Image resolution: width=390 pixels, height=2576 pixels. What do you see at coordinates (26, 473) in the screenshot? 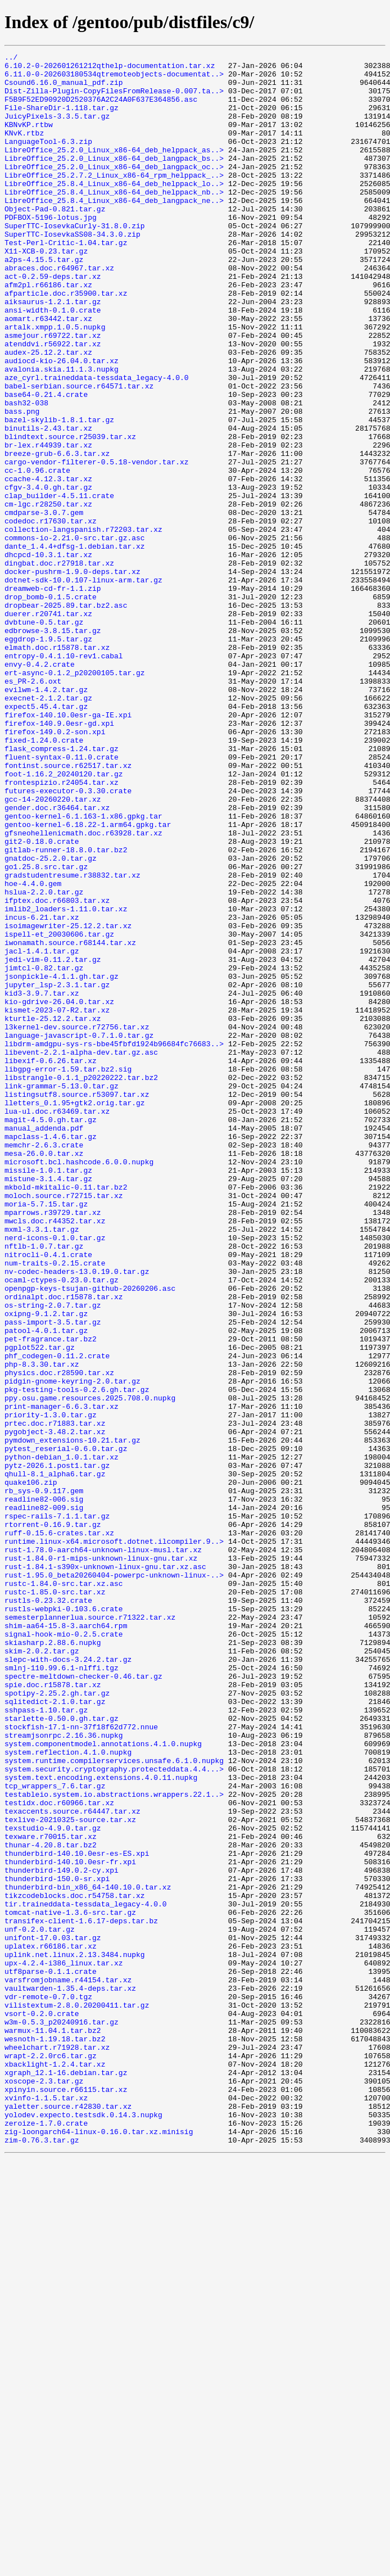
I see `bash32-038` at bounding box center [26, 473].